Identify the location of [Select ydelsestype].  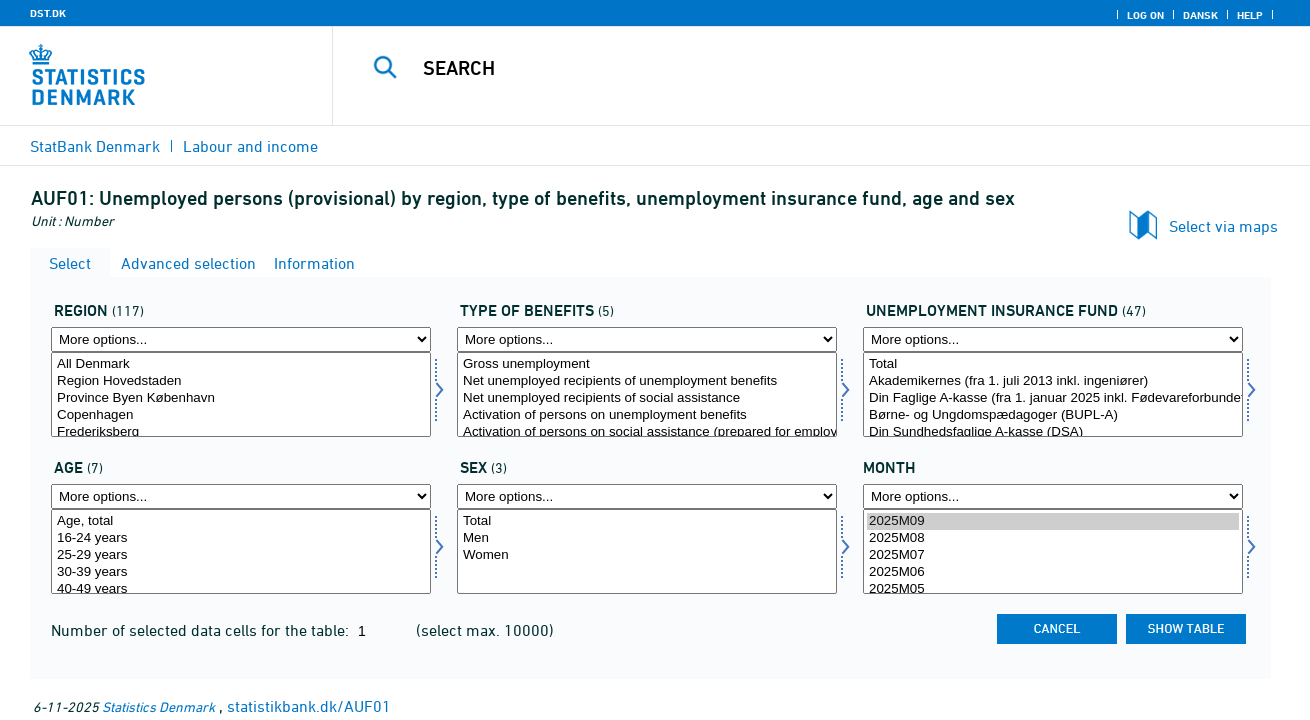
(647, 394).